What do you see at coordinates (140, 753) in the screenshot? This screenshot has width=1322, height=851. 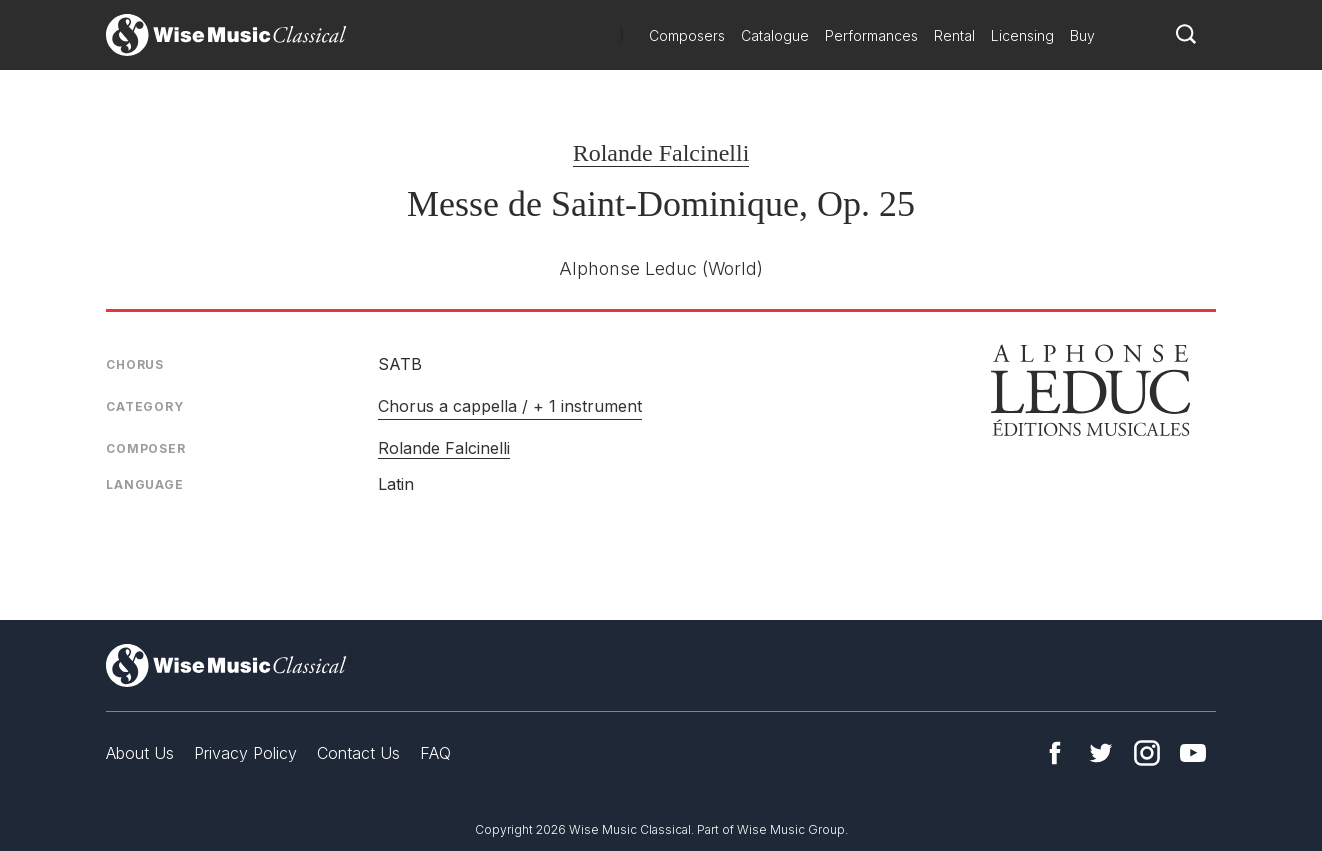 I see `About Us` at bounding box center [140, 753].